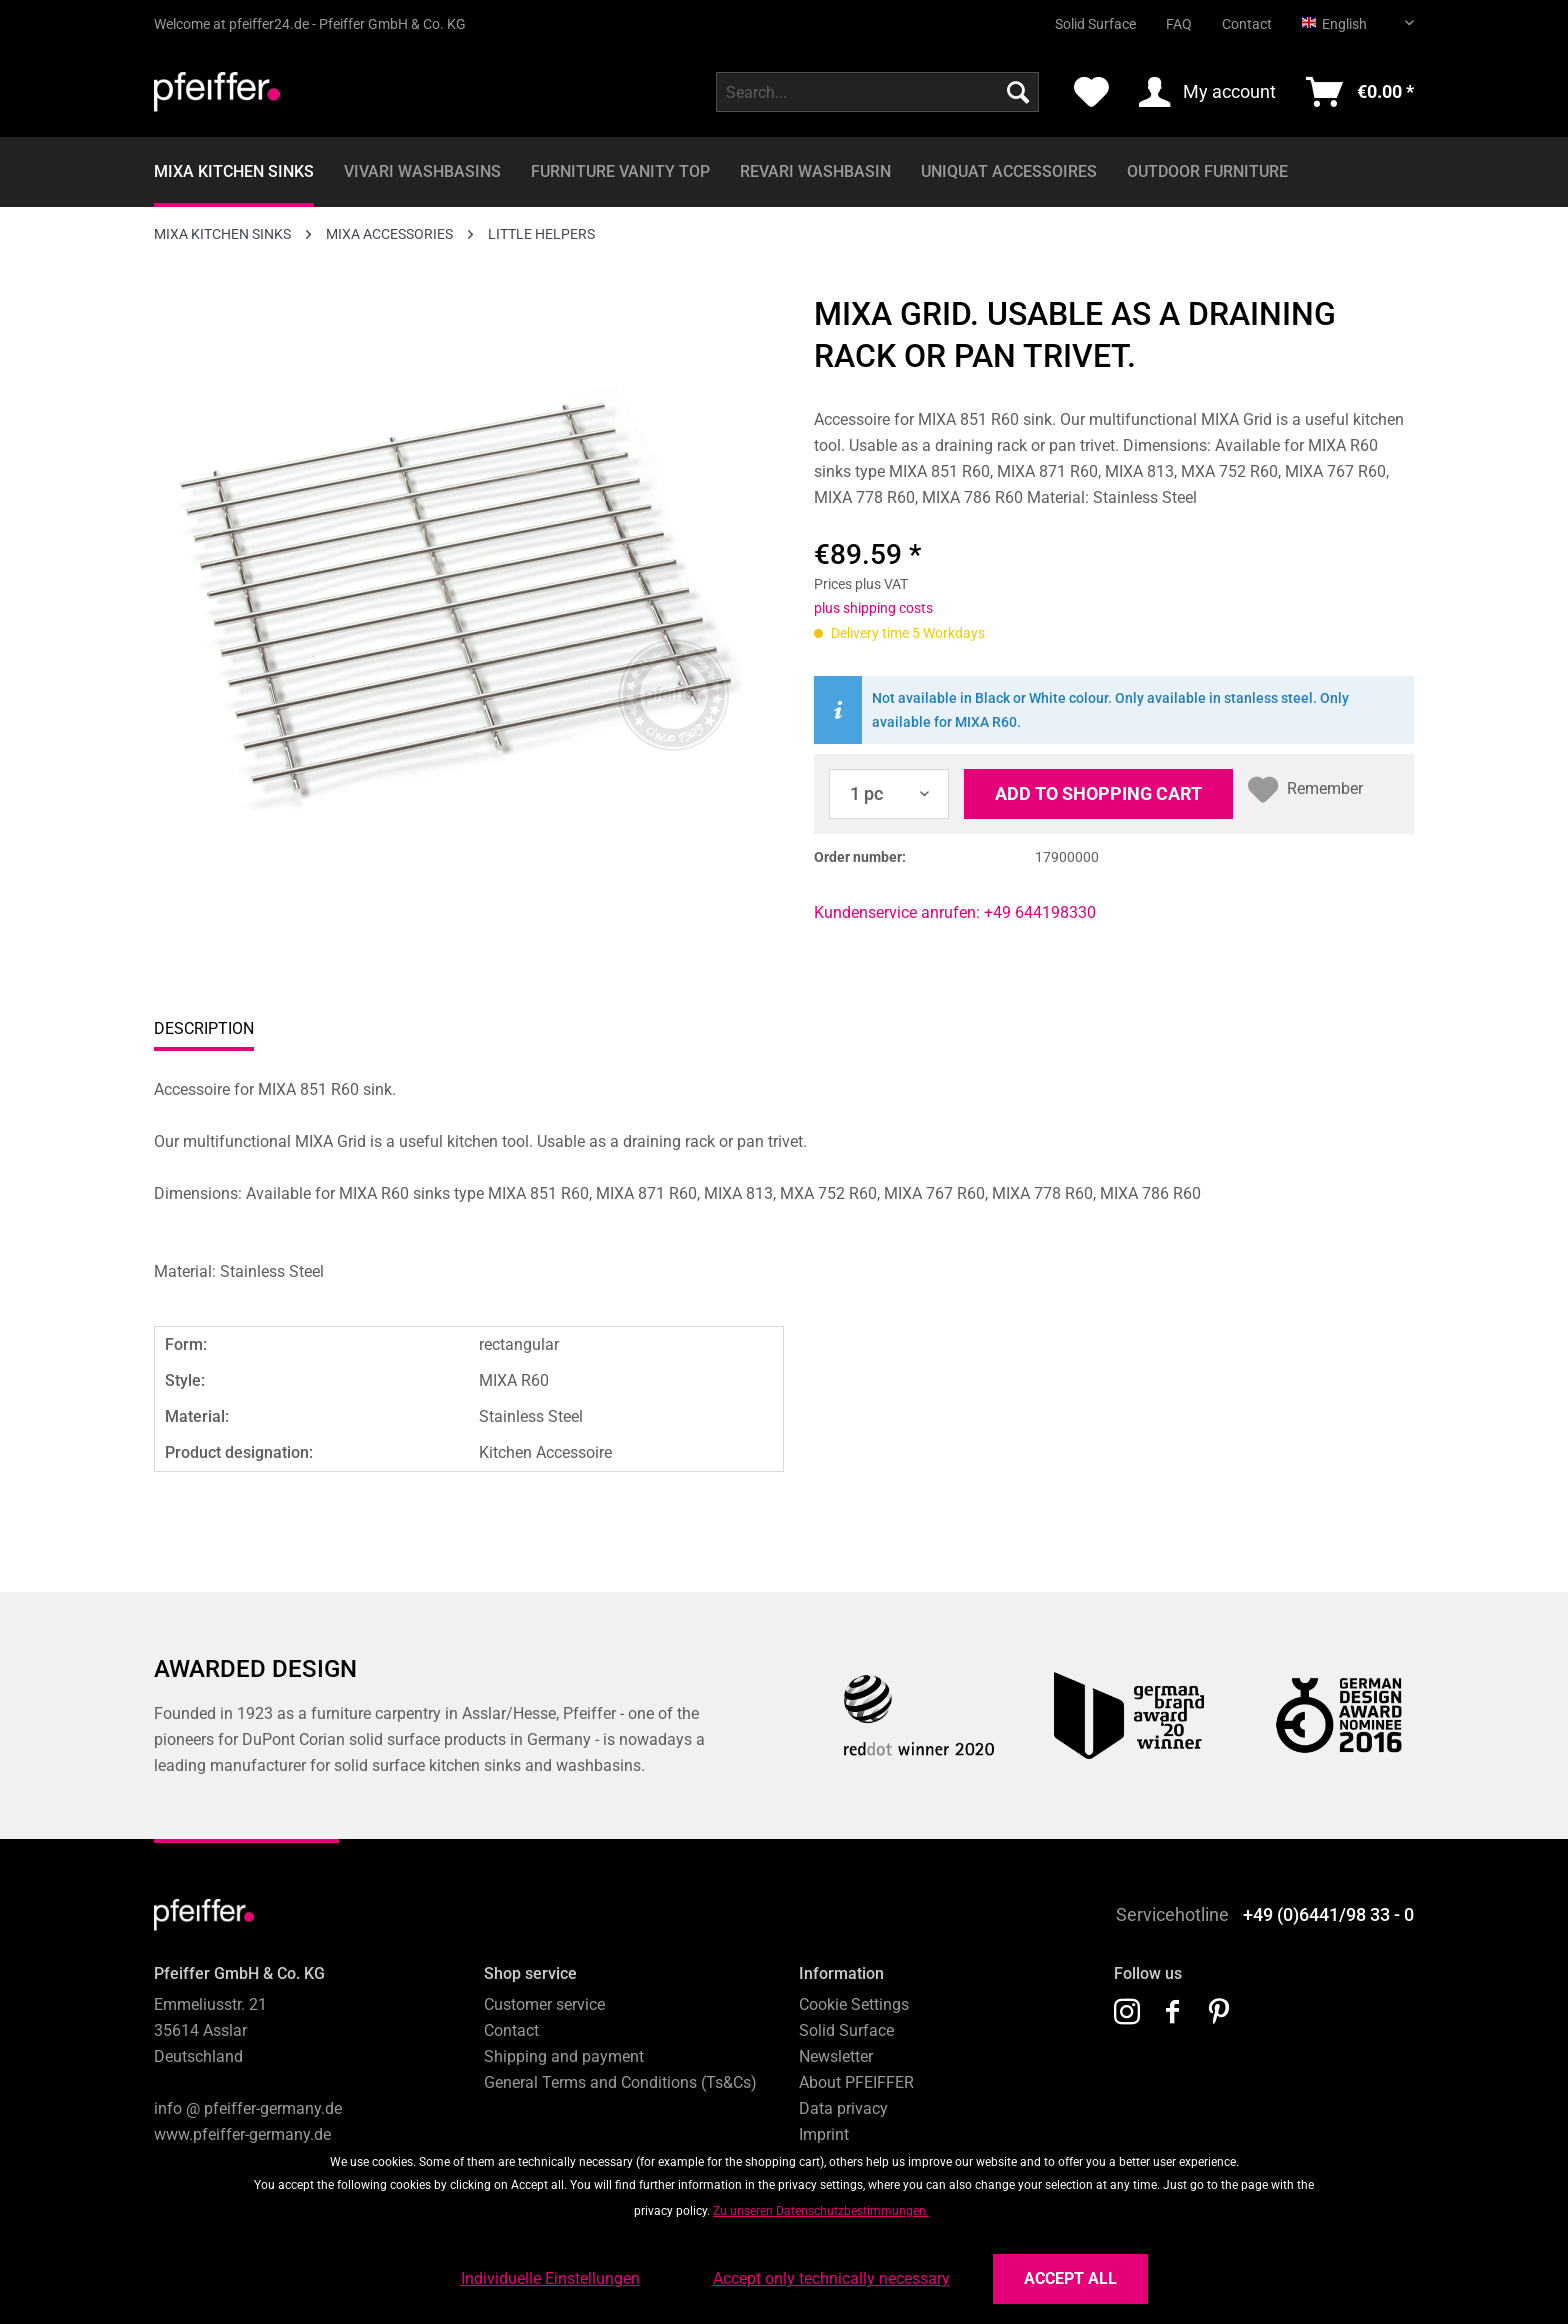 Image resolution: width=1568 pixels, height=2324 pixels. Describe the element at coordinates (1179, 24) in the screenshot. I see `FAQ` at that location.